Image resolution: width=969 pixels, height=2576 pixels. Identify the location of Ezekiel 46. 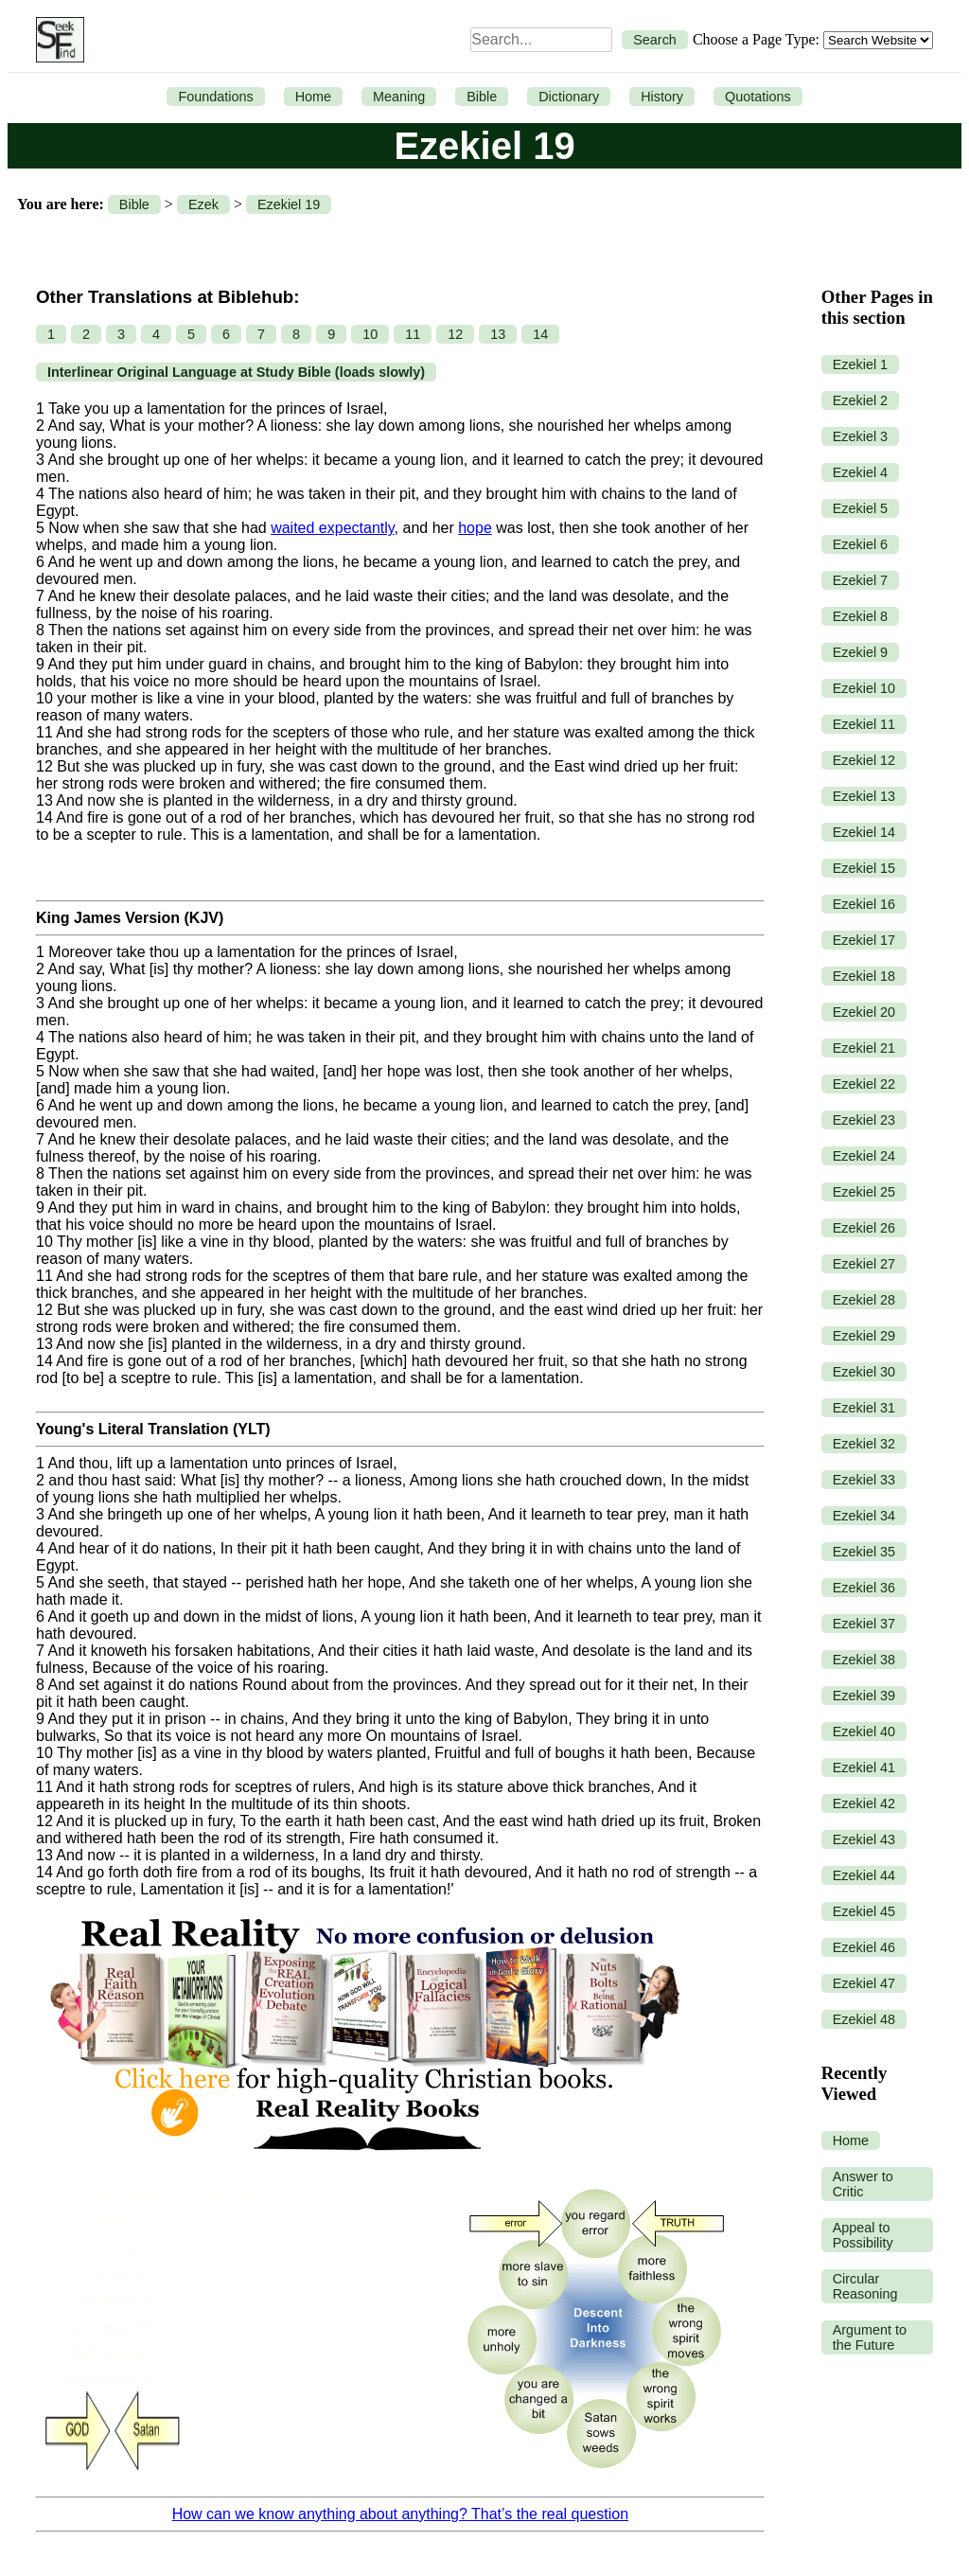
(864, 1947).